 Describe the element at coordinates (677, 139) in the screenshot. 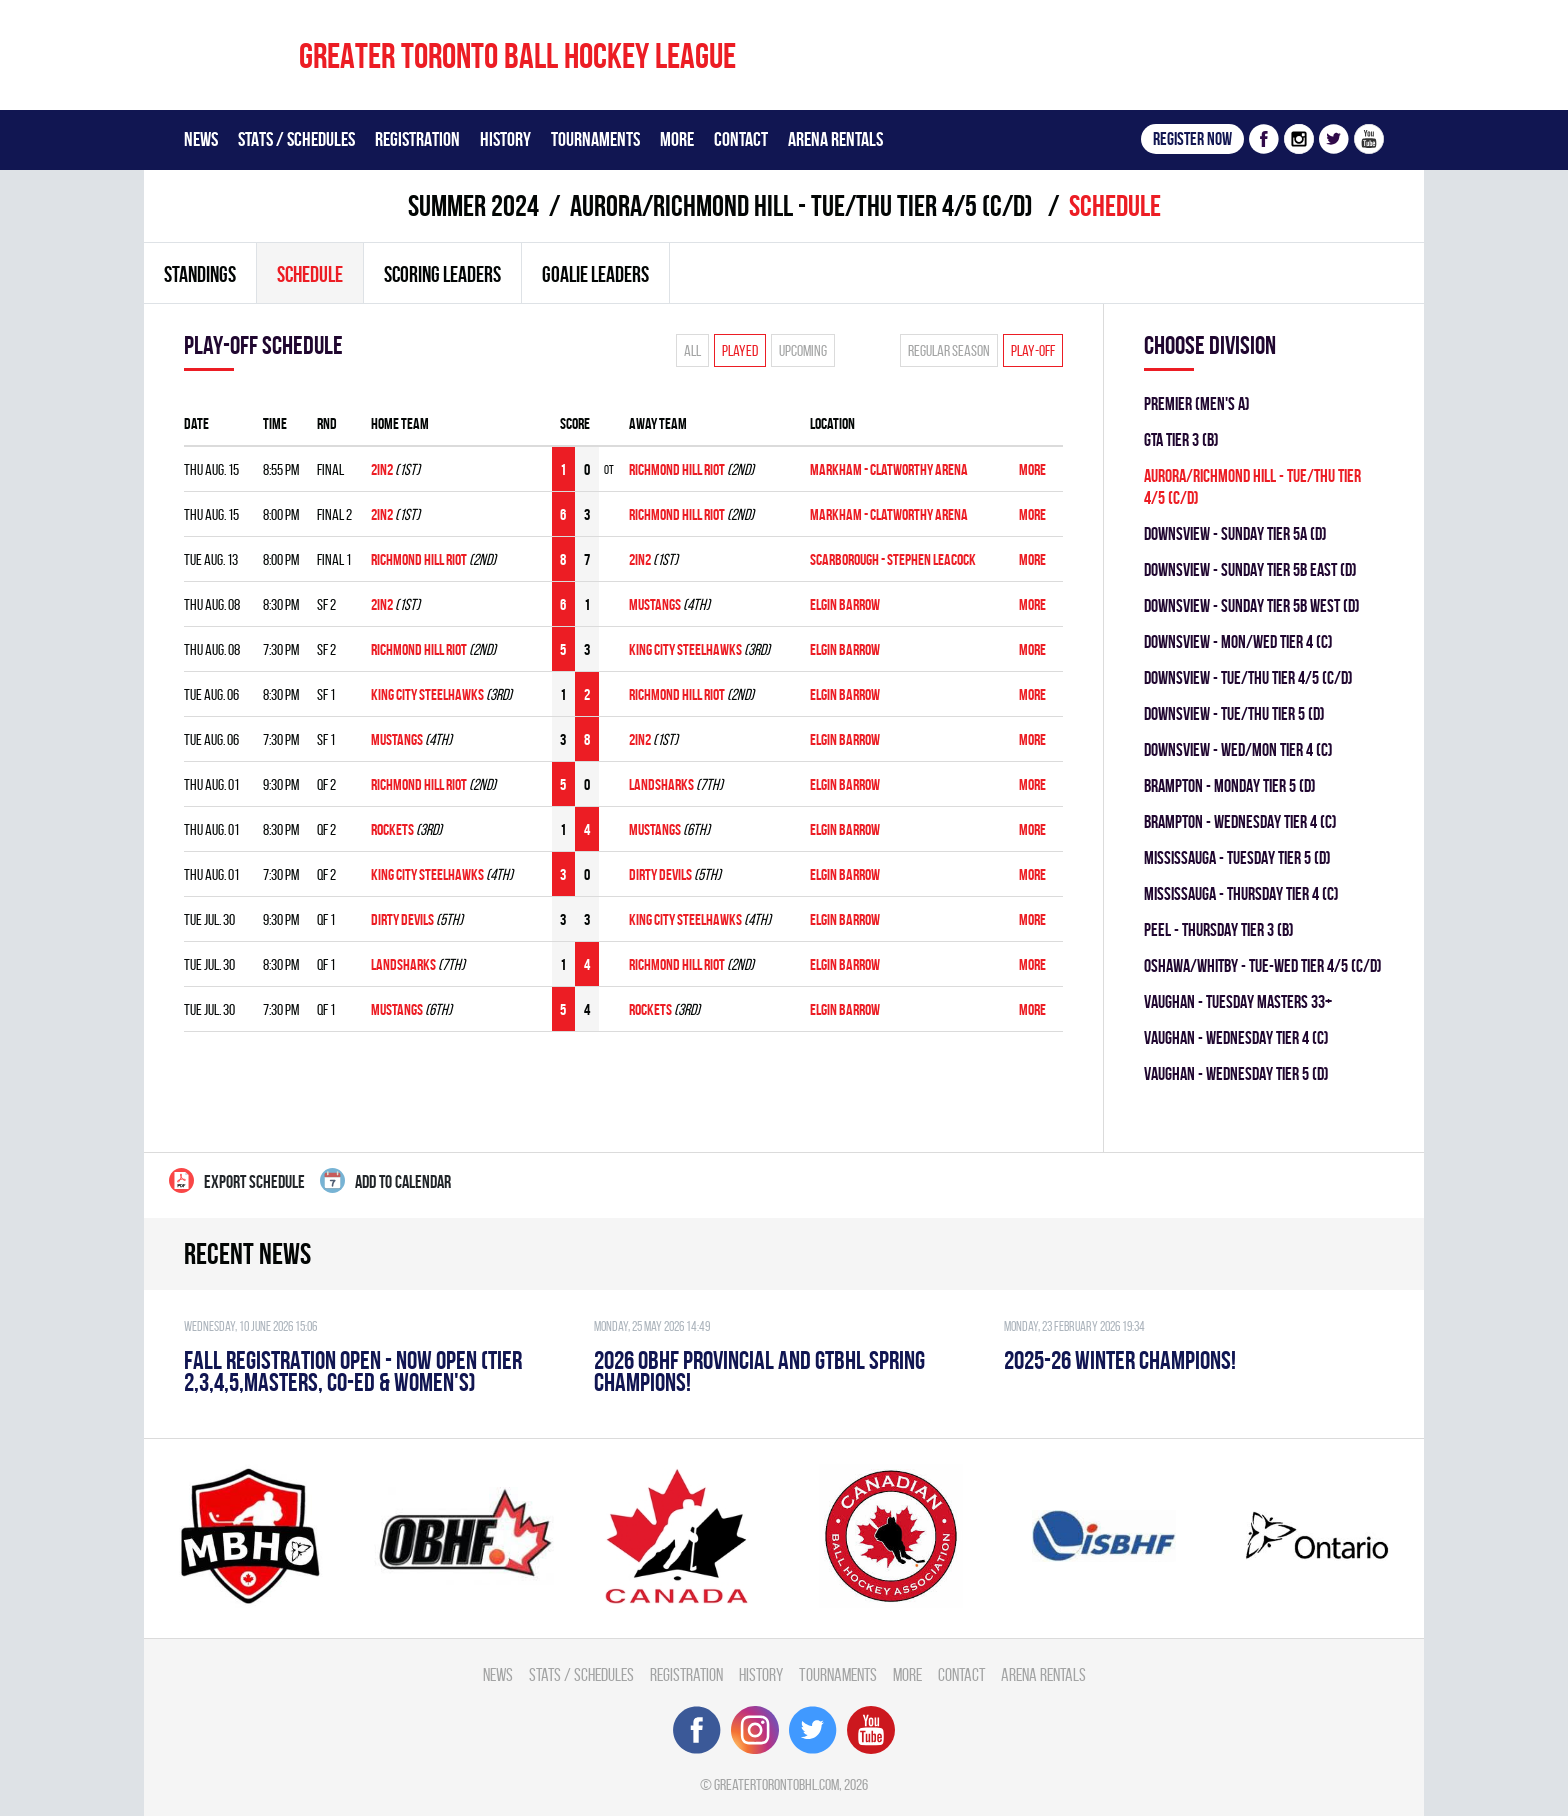

I see `More` at that location.